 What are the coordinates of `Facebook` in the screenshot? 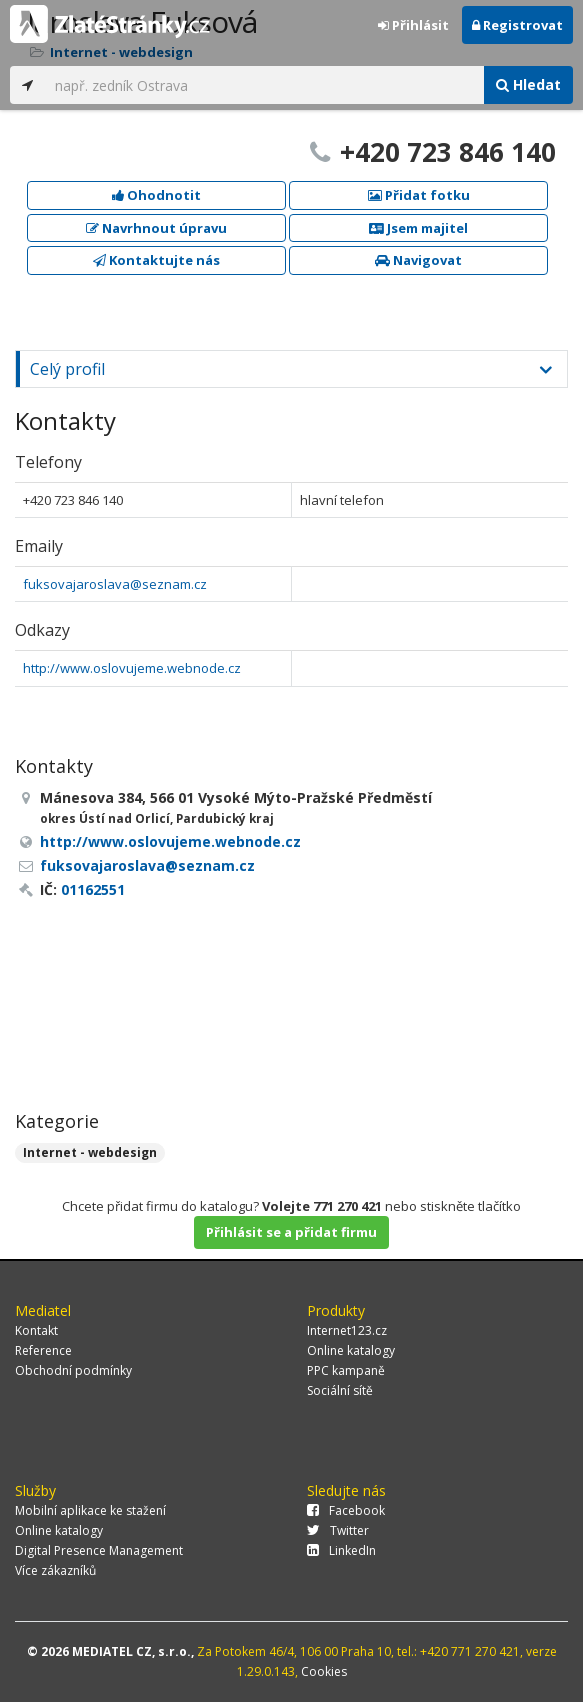 It's located at (346, 1510).